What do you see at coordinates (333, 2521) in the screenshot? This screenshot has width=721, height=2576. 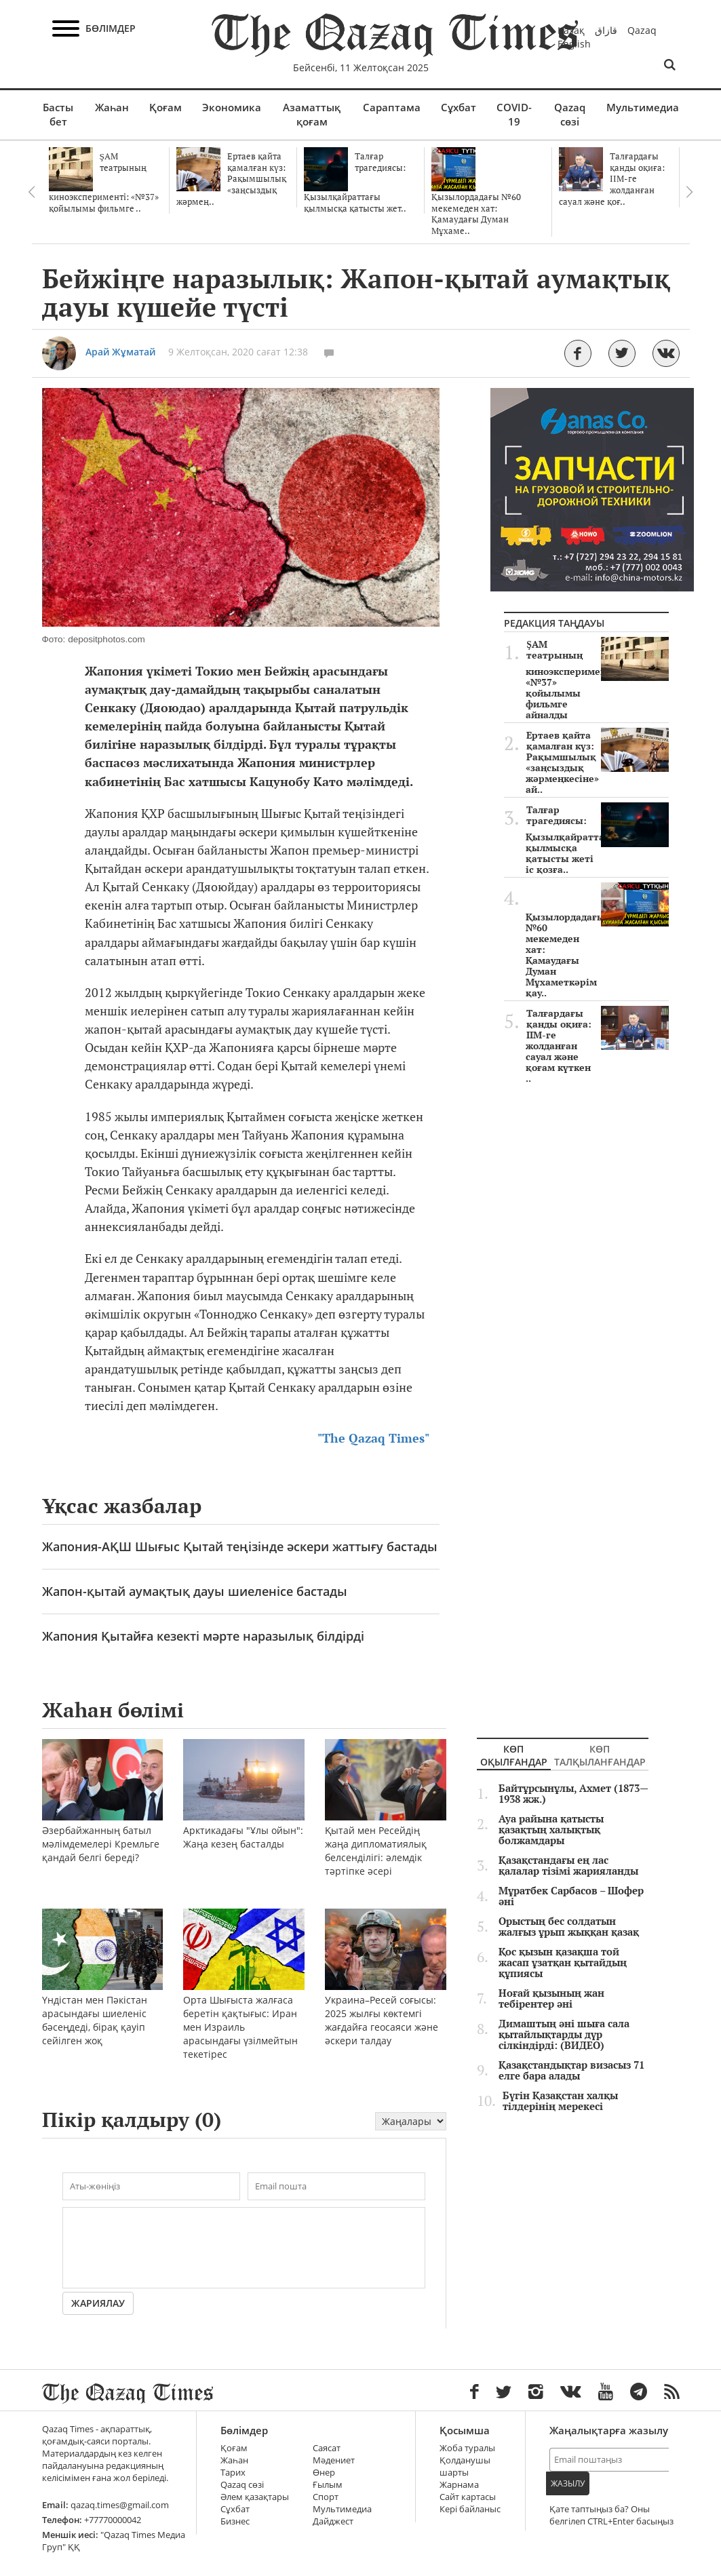 I see `Дайджест` at bounding box center [333, 2521].